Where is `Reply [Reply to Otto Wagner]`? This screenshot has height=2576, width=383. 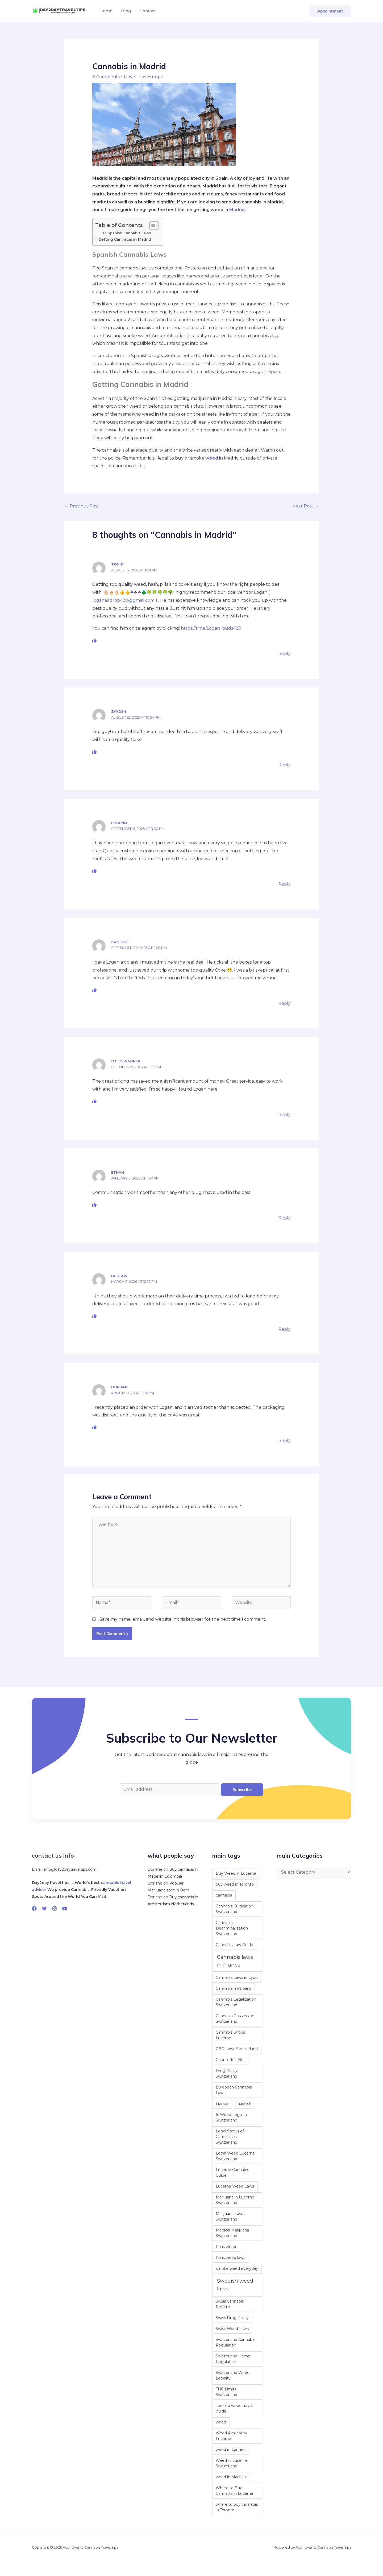
Reply [Reply to Otto Wagner] is located at coordinates (284, 1114).